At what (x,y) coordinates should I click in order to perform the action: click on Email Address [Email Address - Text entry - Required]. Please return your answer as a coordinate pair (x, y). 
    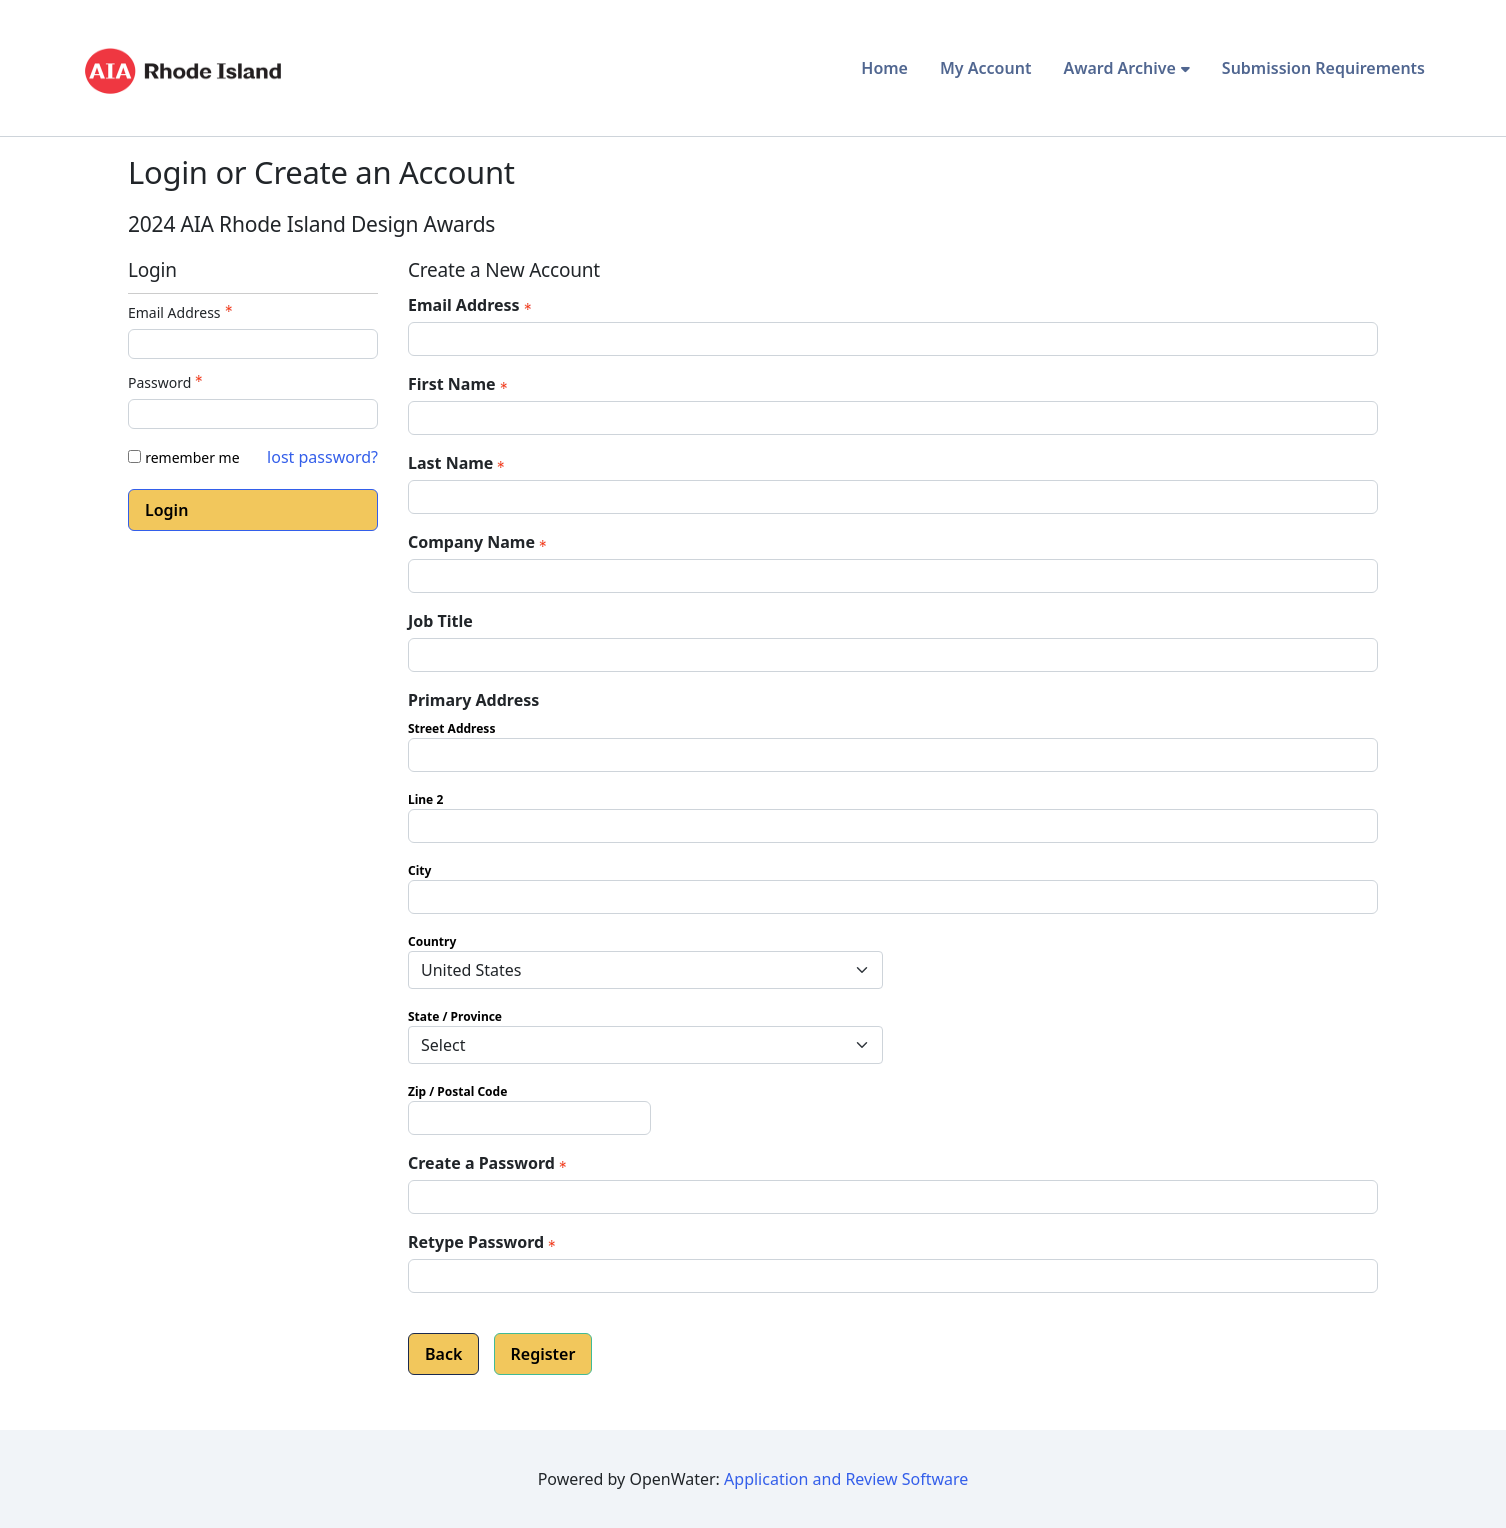
    Looking at the image, I should click on (182, 312).